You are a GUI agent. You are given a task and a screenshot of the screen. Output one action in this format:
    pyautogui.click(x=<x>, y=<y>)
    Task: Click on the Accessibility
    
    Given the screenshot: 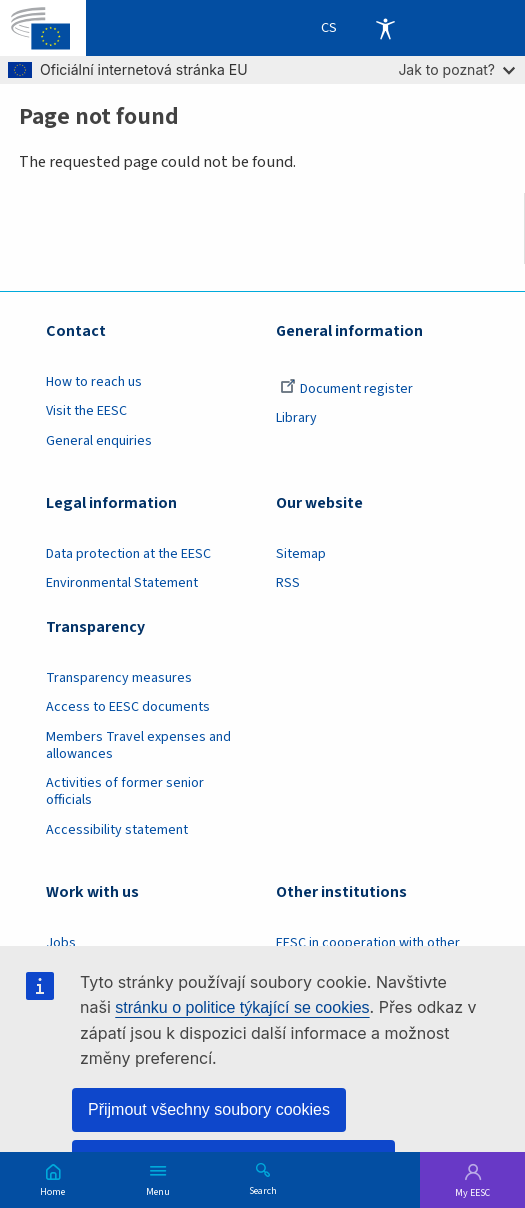 What is the action you would take?
    pyautogui.click(x=385, y=28)
    